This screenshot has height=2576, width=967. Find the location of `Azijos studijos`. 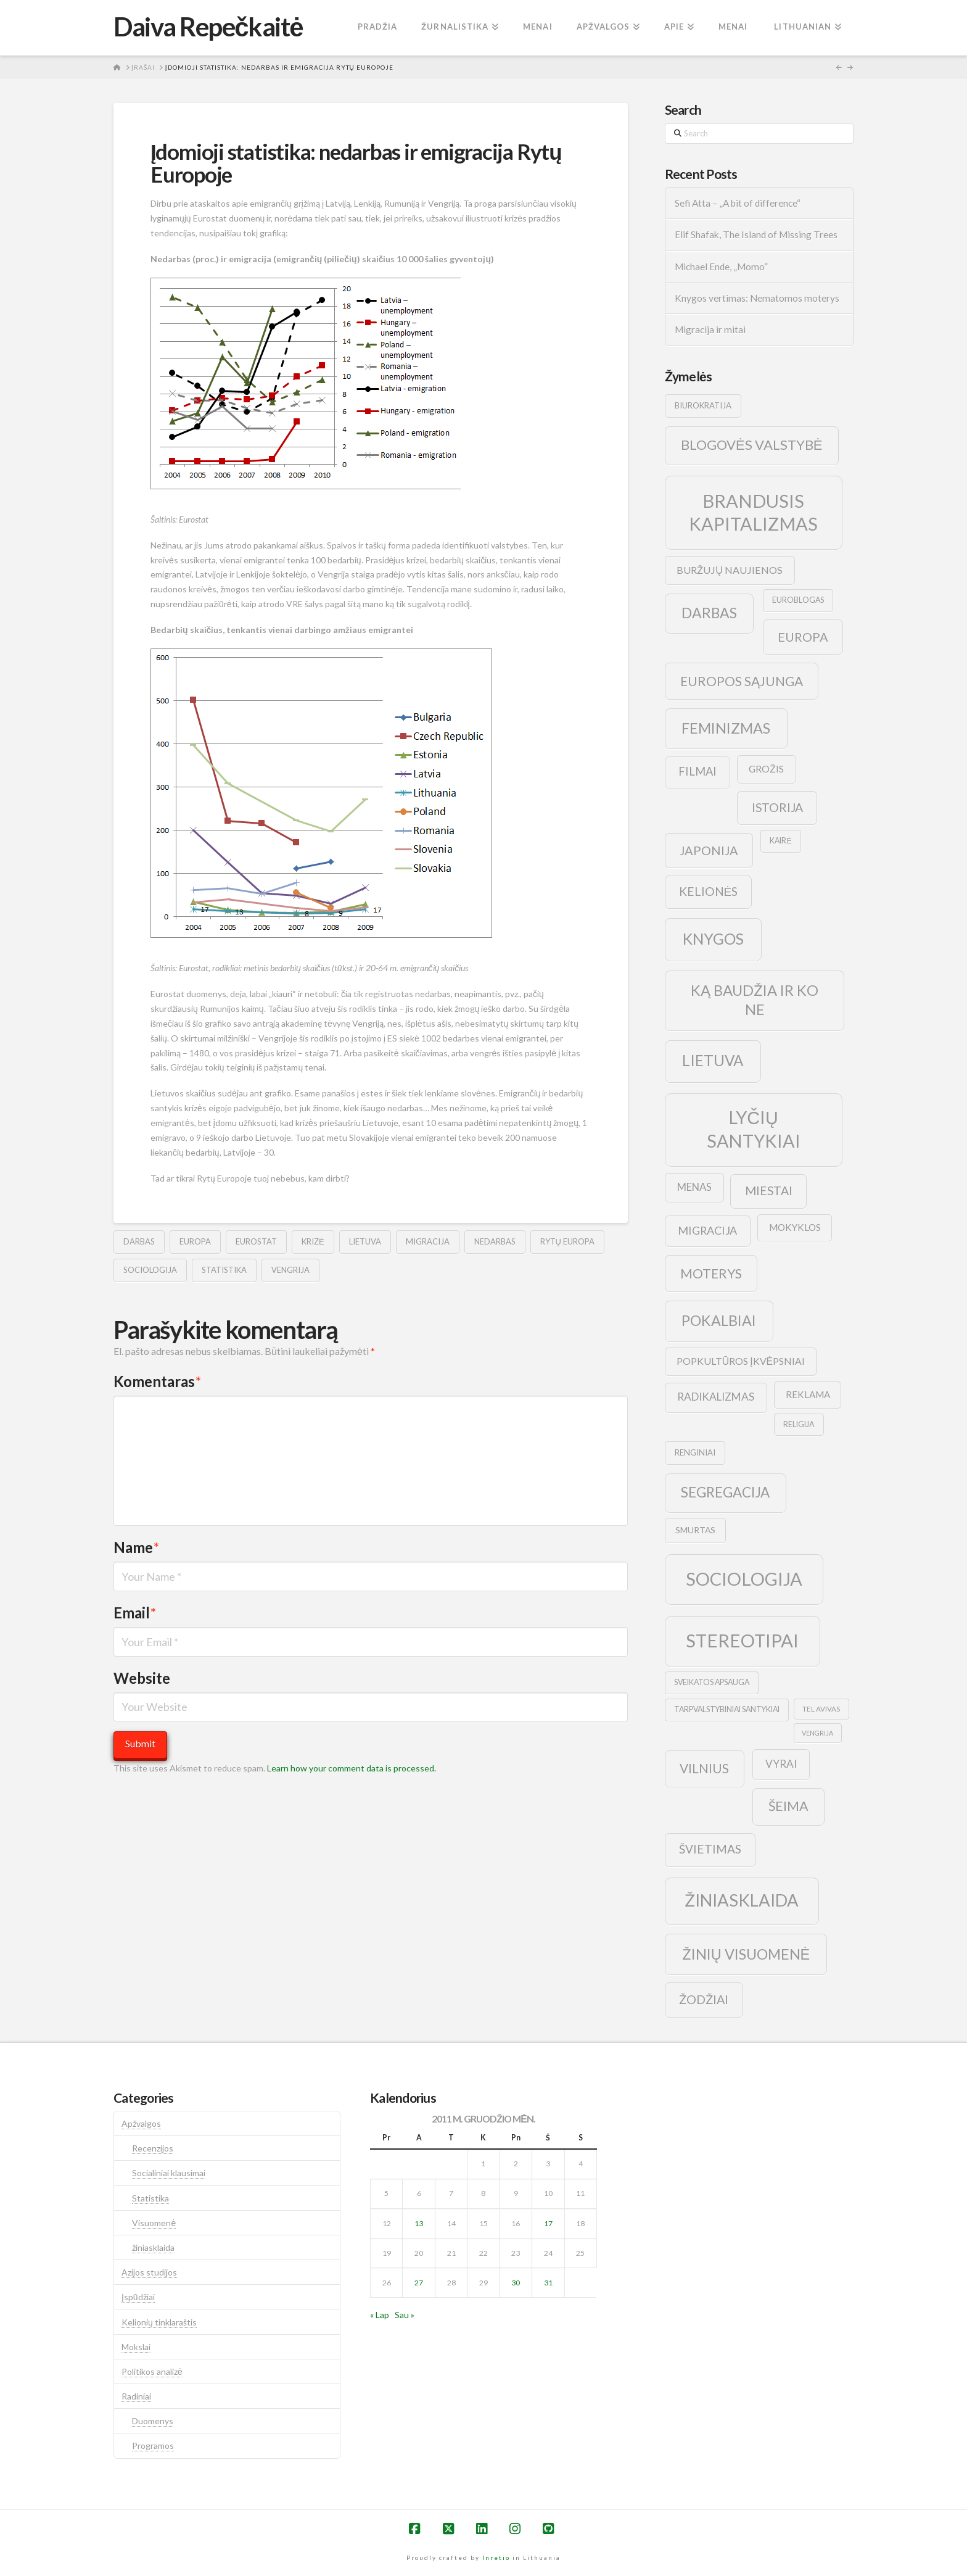

Azijos studijos is located at coordinates (149, 2272).